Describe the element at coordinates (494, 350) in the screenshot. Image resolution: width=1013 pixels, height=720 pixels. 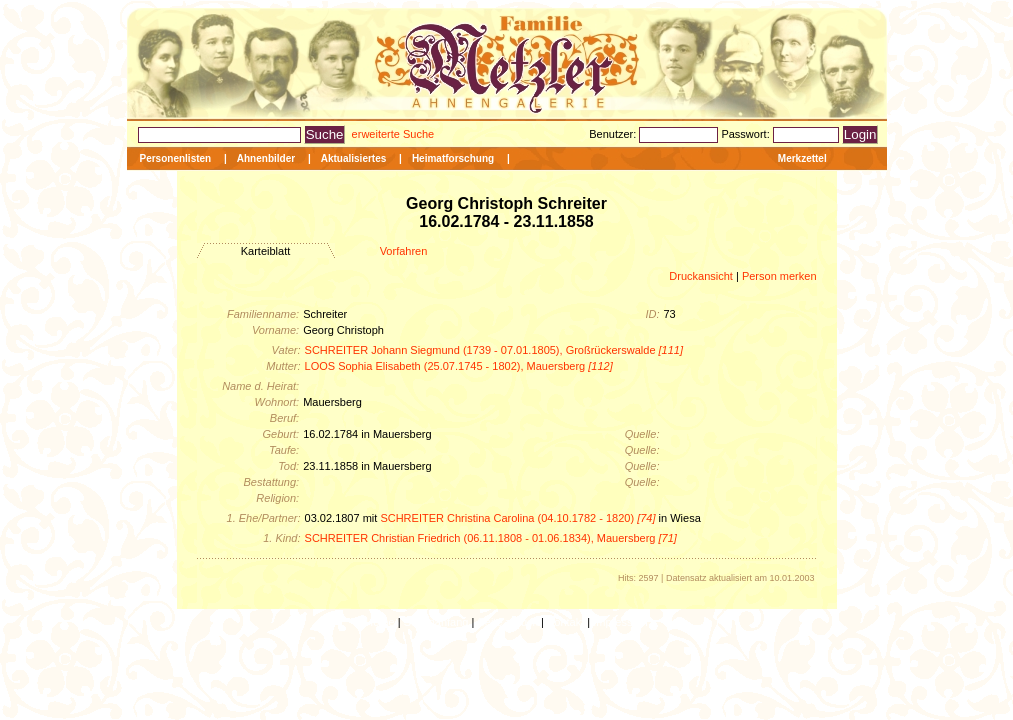
I see `SCHREITER Johann Siegmund (1739 - 07.01.1805), Großrückerswalde` at that location.